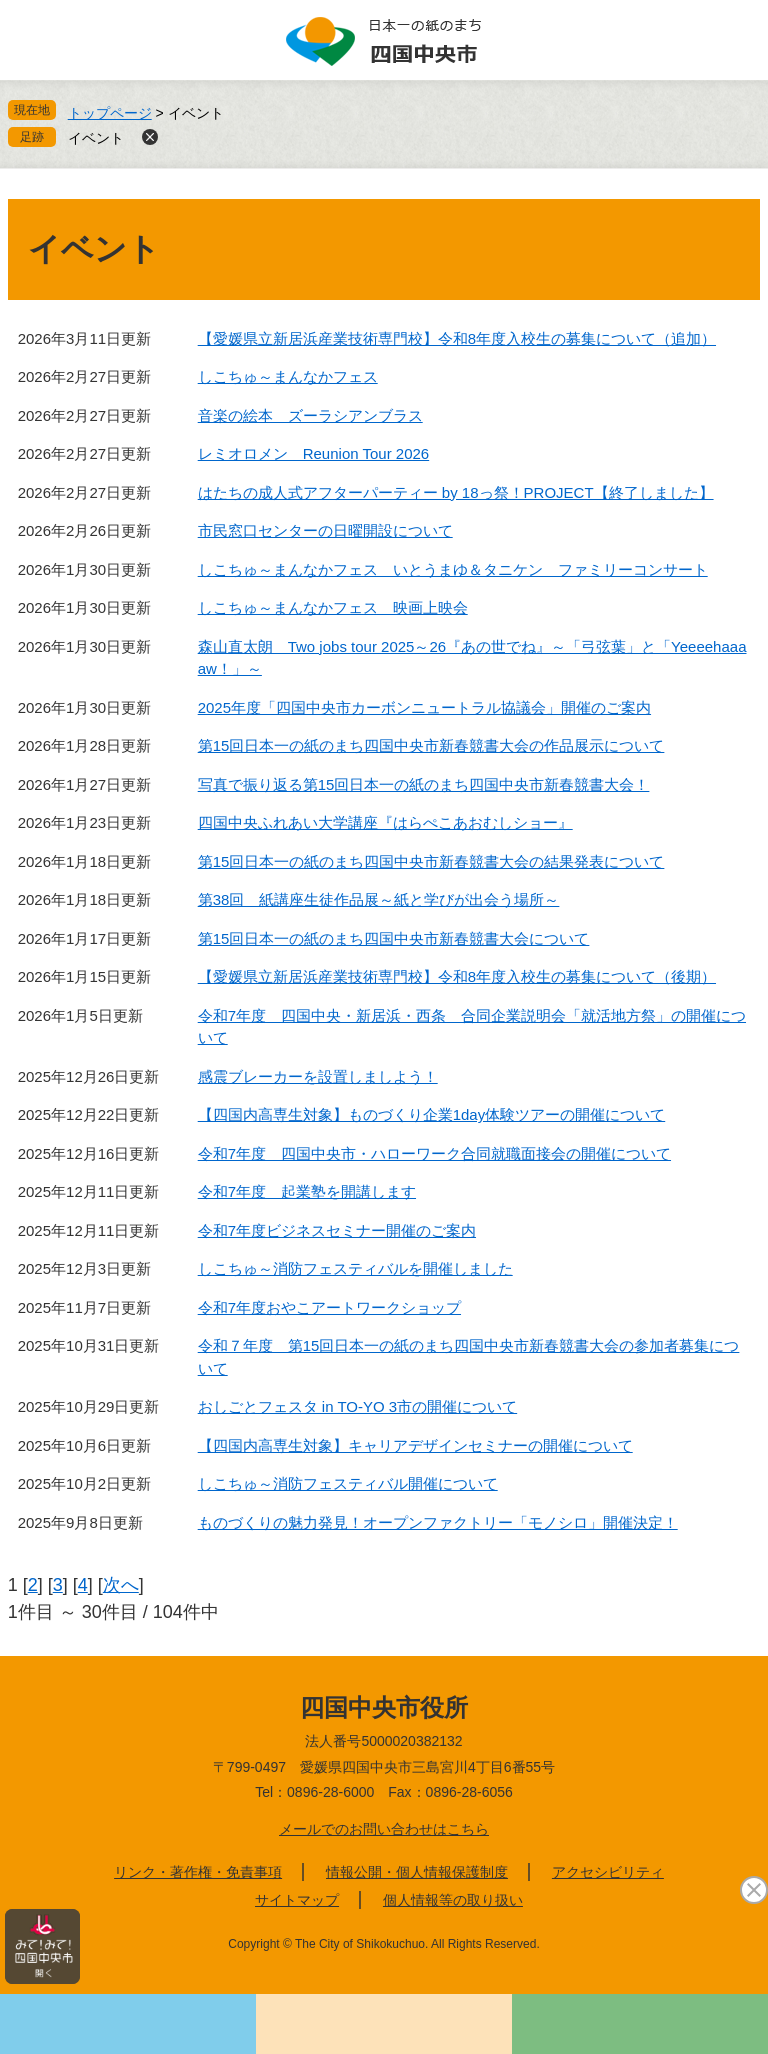 The width and height of the screenshot is (768, 2054). I want to click on 第15回日本一の紙のまち四国中央市新春競書大会について, so click(394, 938).